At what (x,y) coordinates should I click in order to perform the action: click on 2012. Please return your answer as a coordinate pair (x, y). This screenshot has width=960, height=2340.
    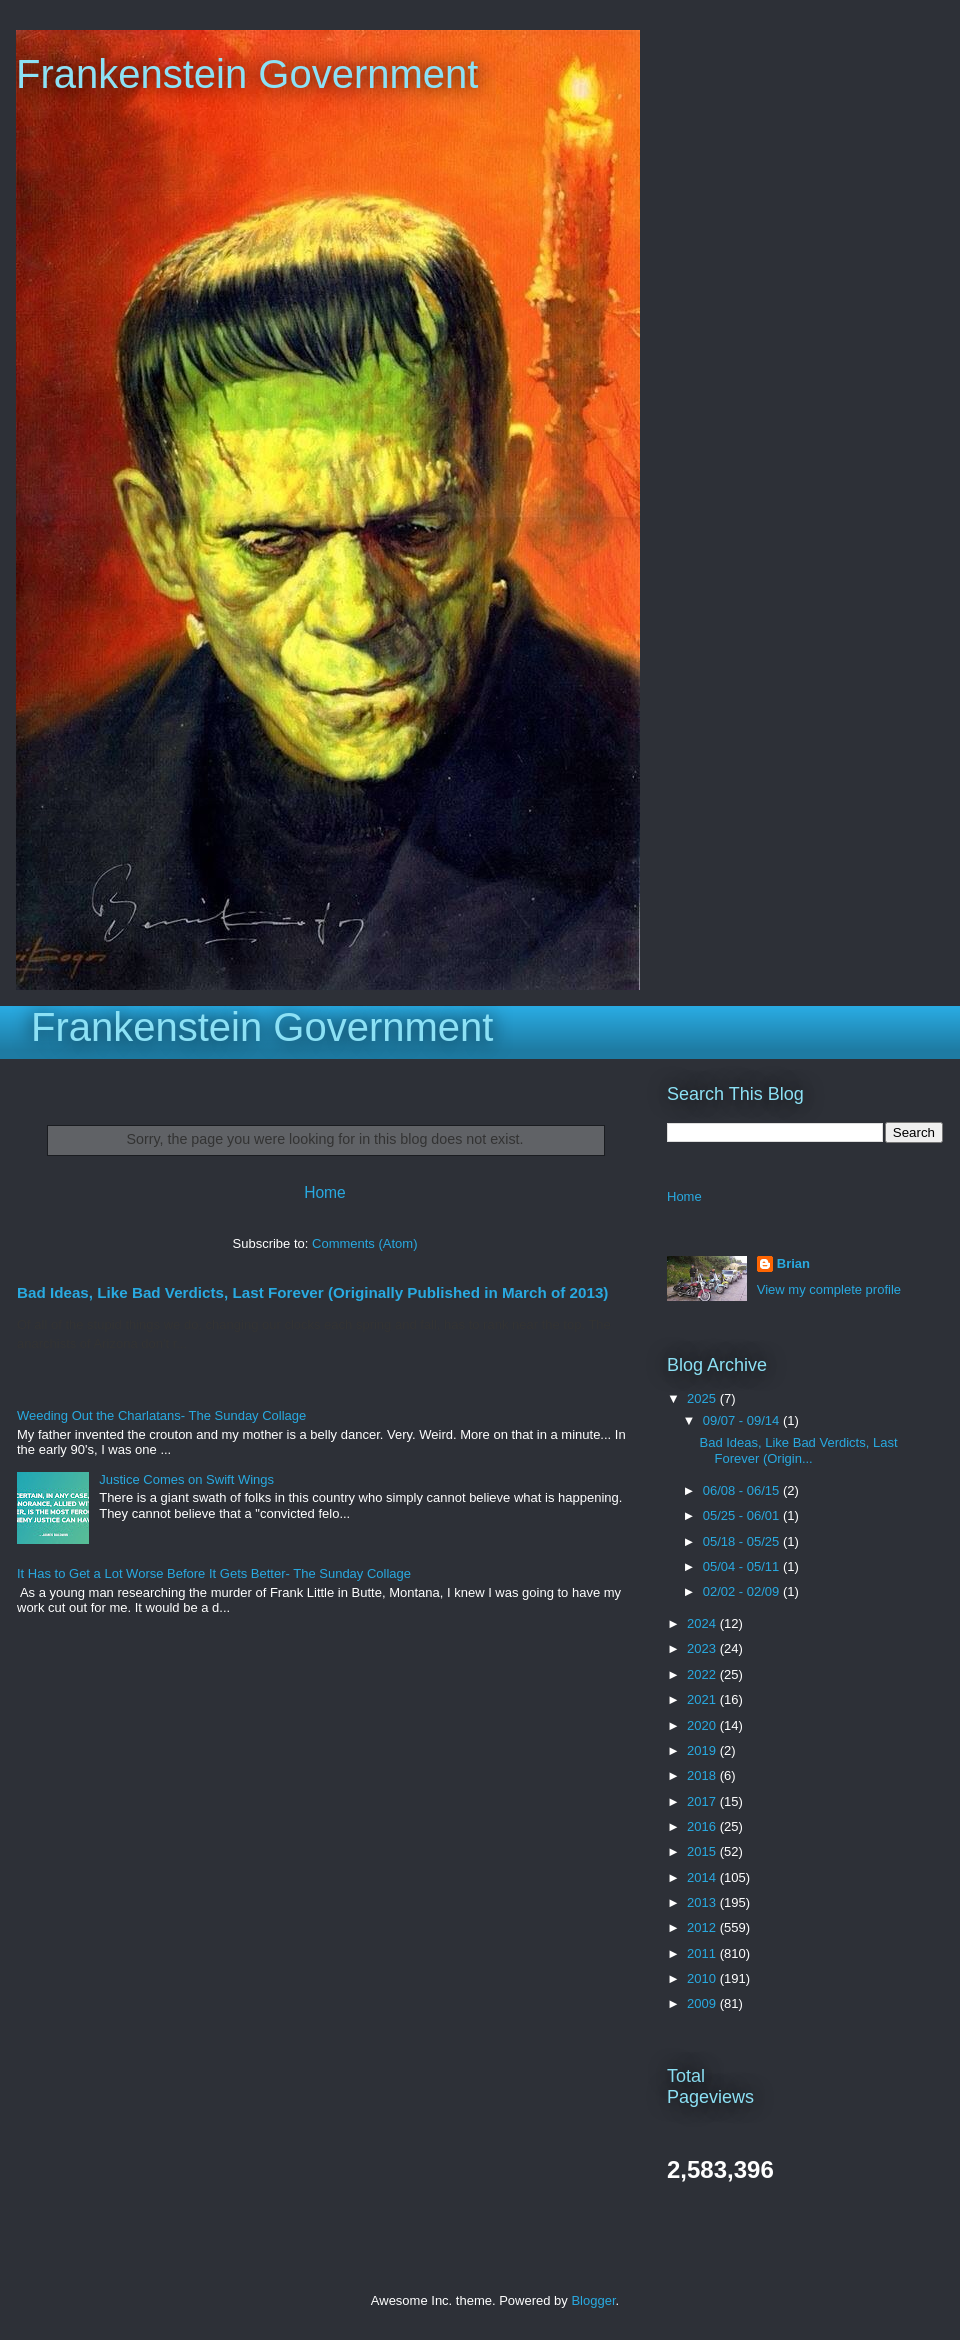
    Looking at the image, I should click on (703, 1927).